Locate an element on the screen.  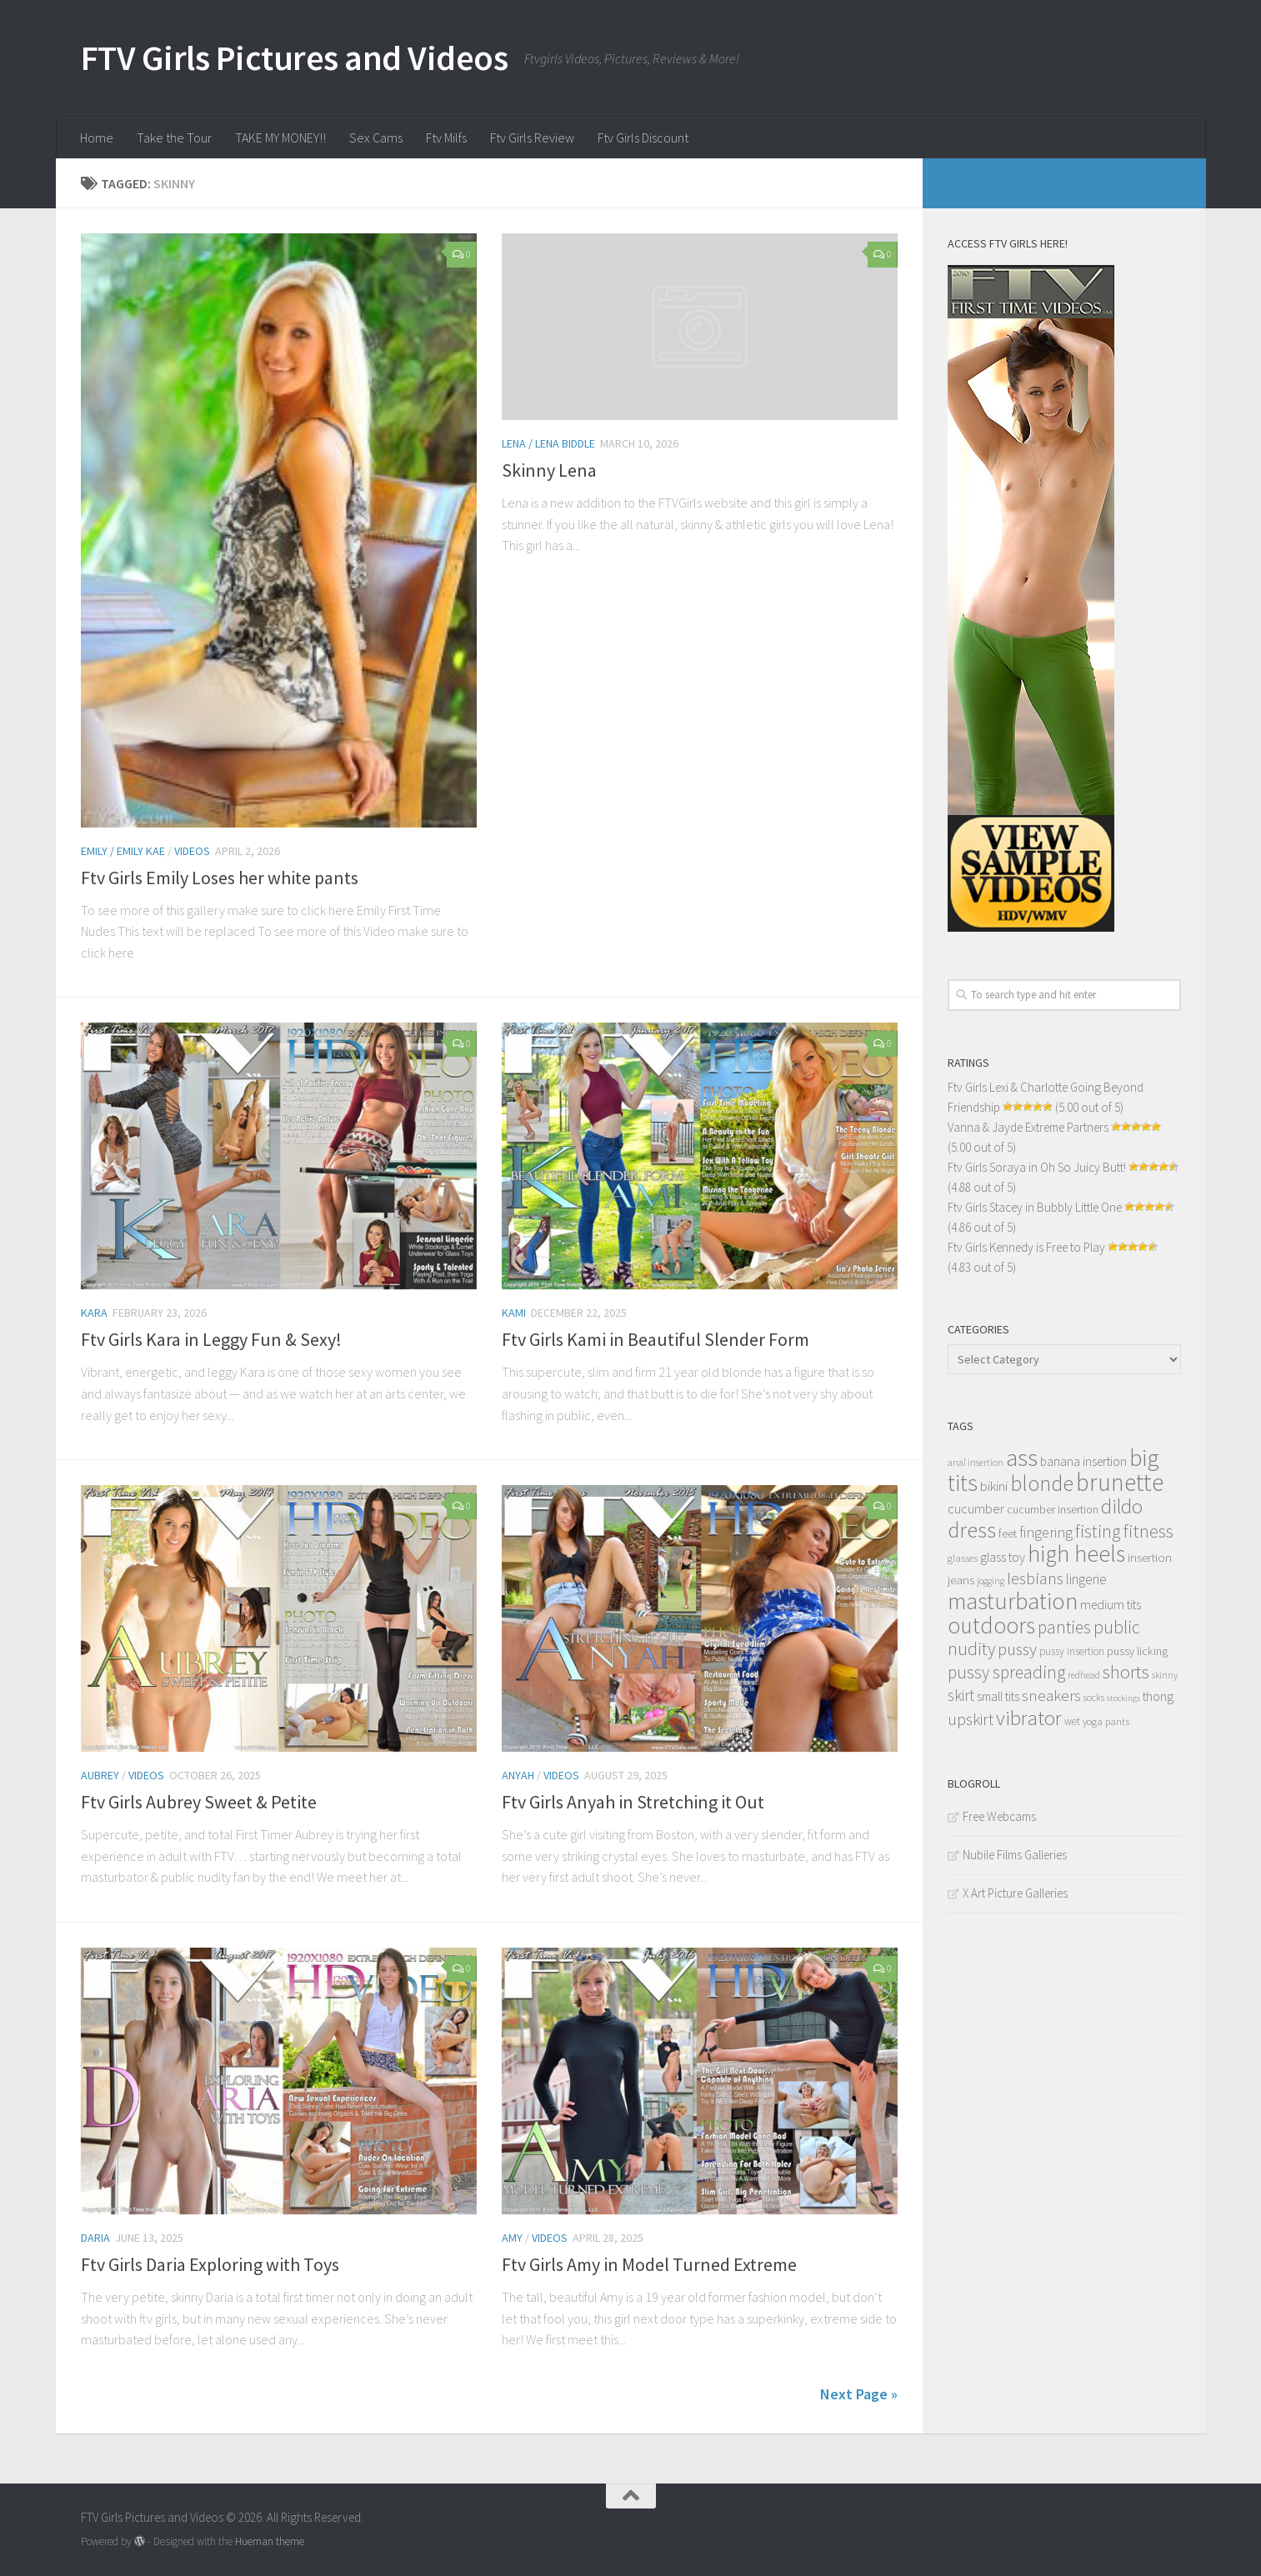
insertion [insertion (16 items)] is located at coordinates (1150, 1557).